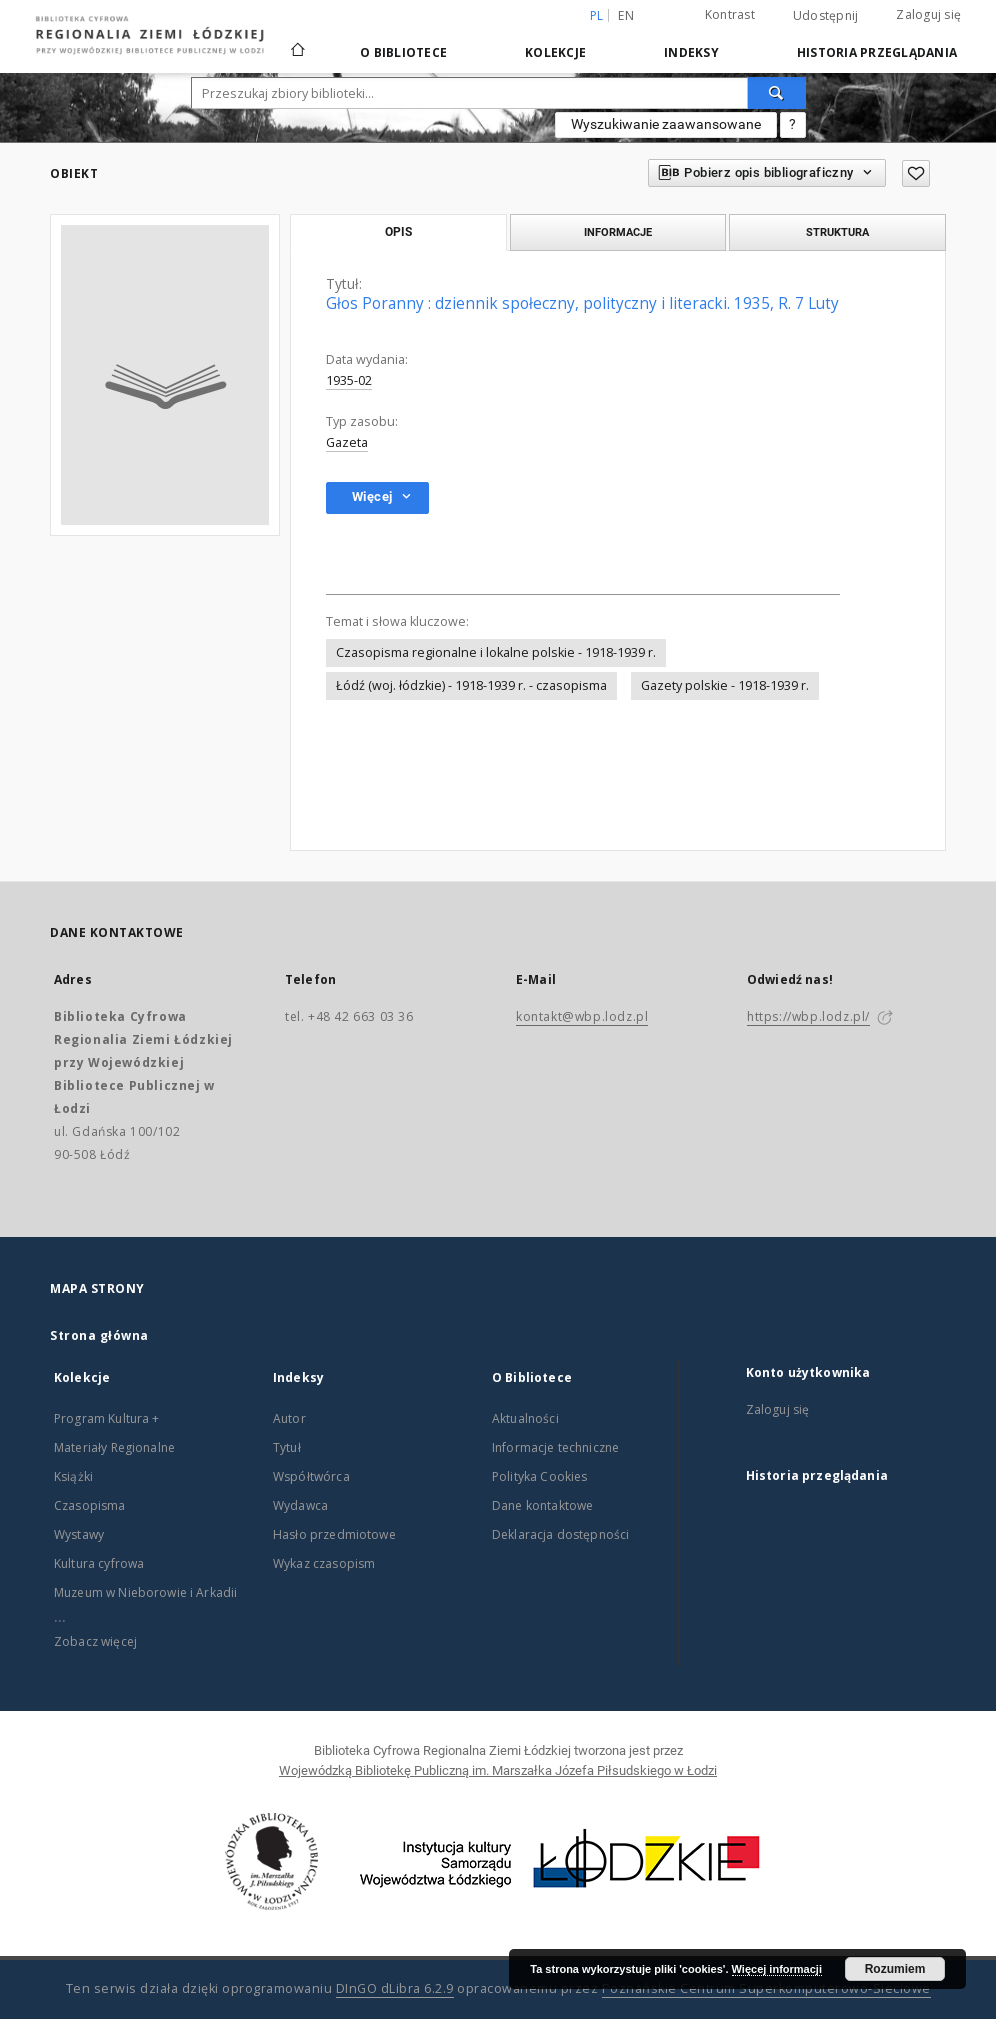 The width and height of the screenshot is (996, 2019). Describe the element at coordinates (895, 1969) in the screenshot. I see `Rozumiem` at that location.